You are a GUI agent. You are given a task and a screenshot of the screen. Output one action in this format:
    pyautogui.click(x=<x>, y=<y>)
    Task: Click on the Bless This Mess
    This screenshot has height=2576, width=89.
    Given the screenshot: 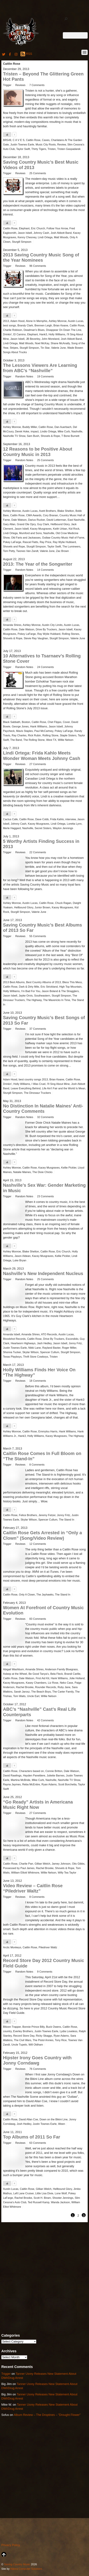 What is the action you would take?
    pyautogui.click(x=72, y=982)
    